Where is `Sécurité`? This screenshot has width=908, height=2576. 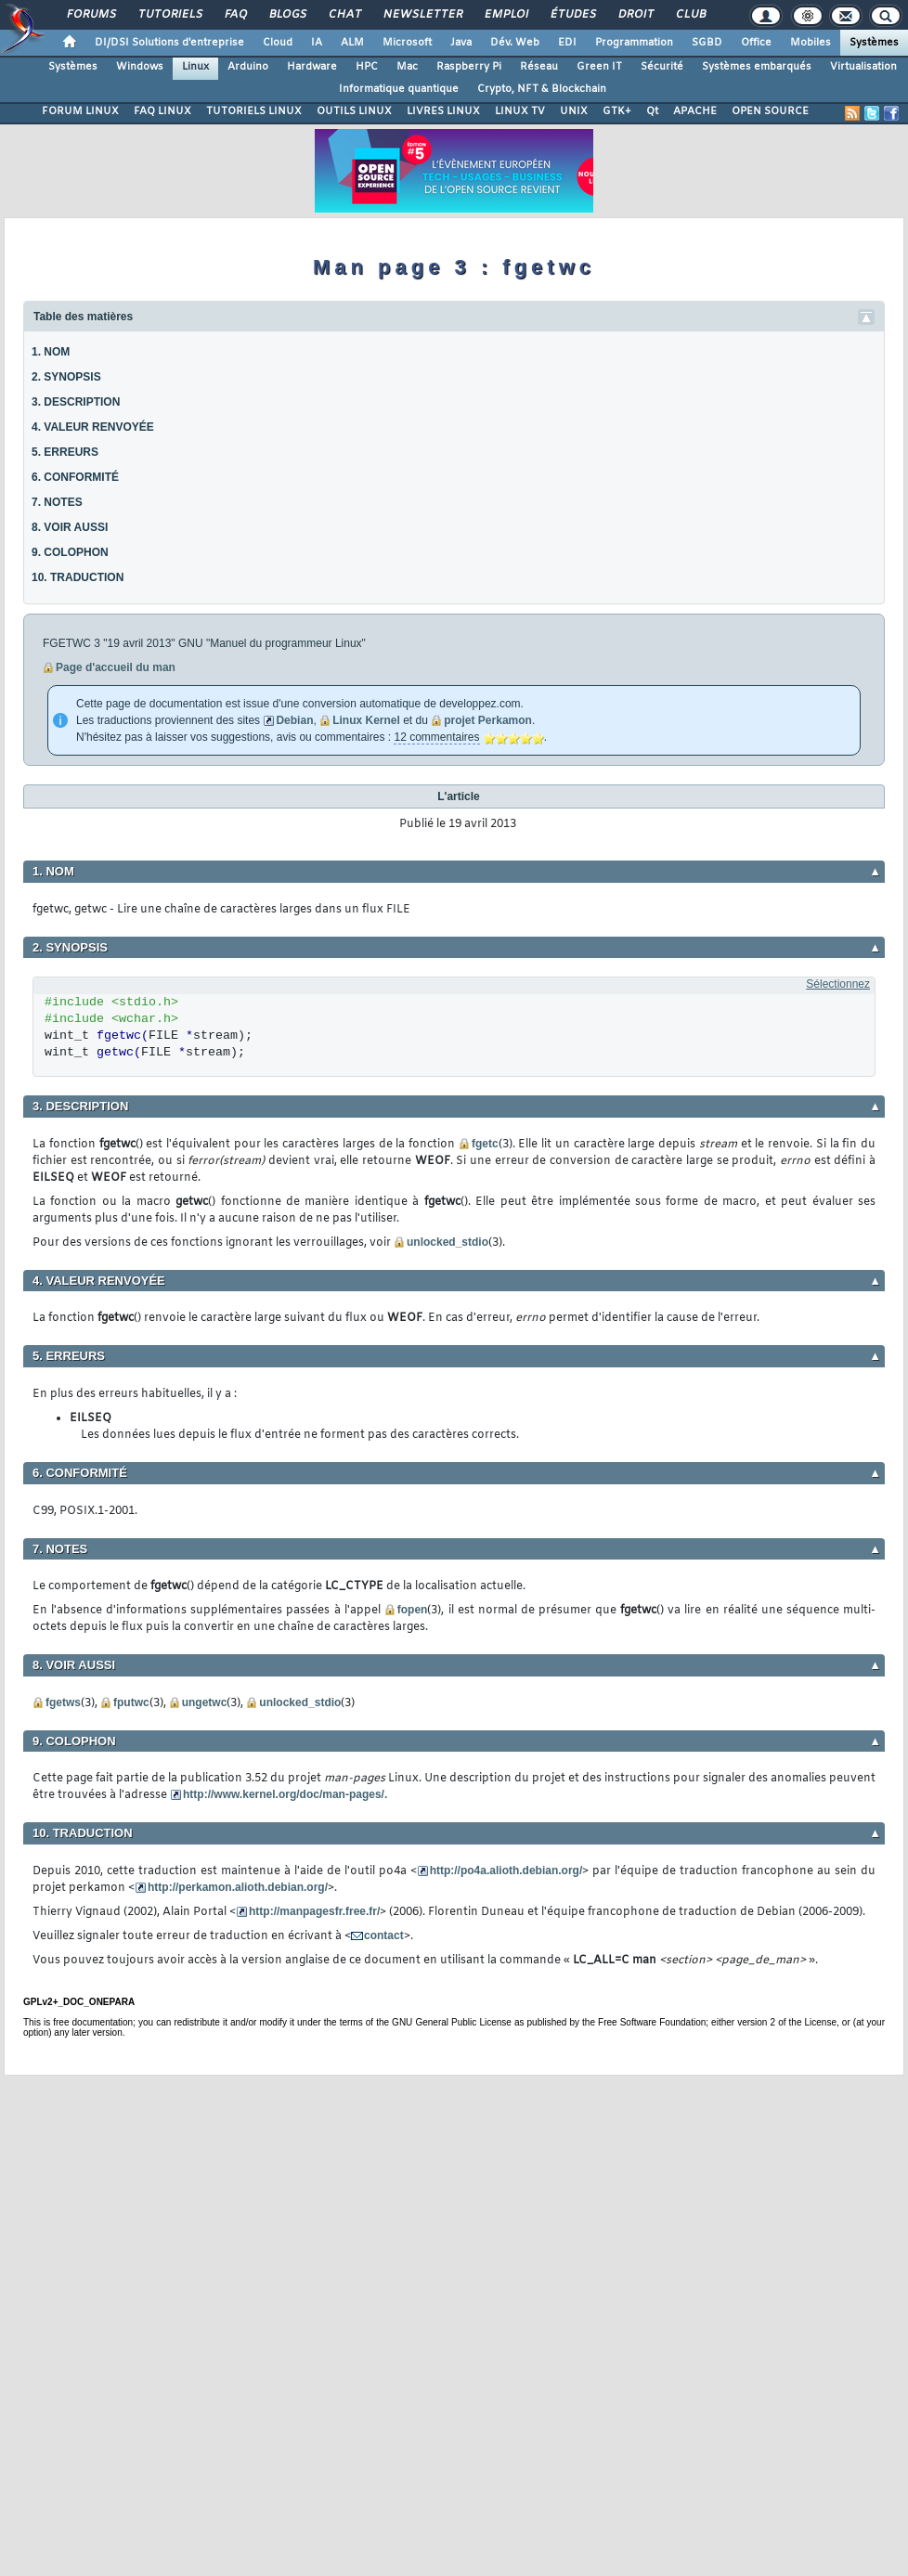
Sécurité is located at coordinates (662, 66).